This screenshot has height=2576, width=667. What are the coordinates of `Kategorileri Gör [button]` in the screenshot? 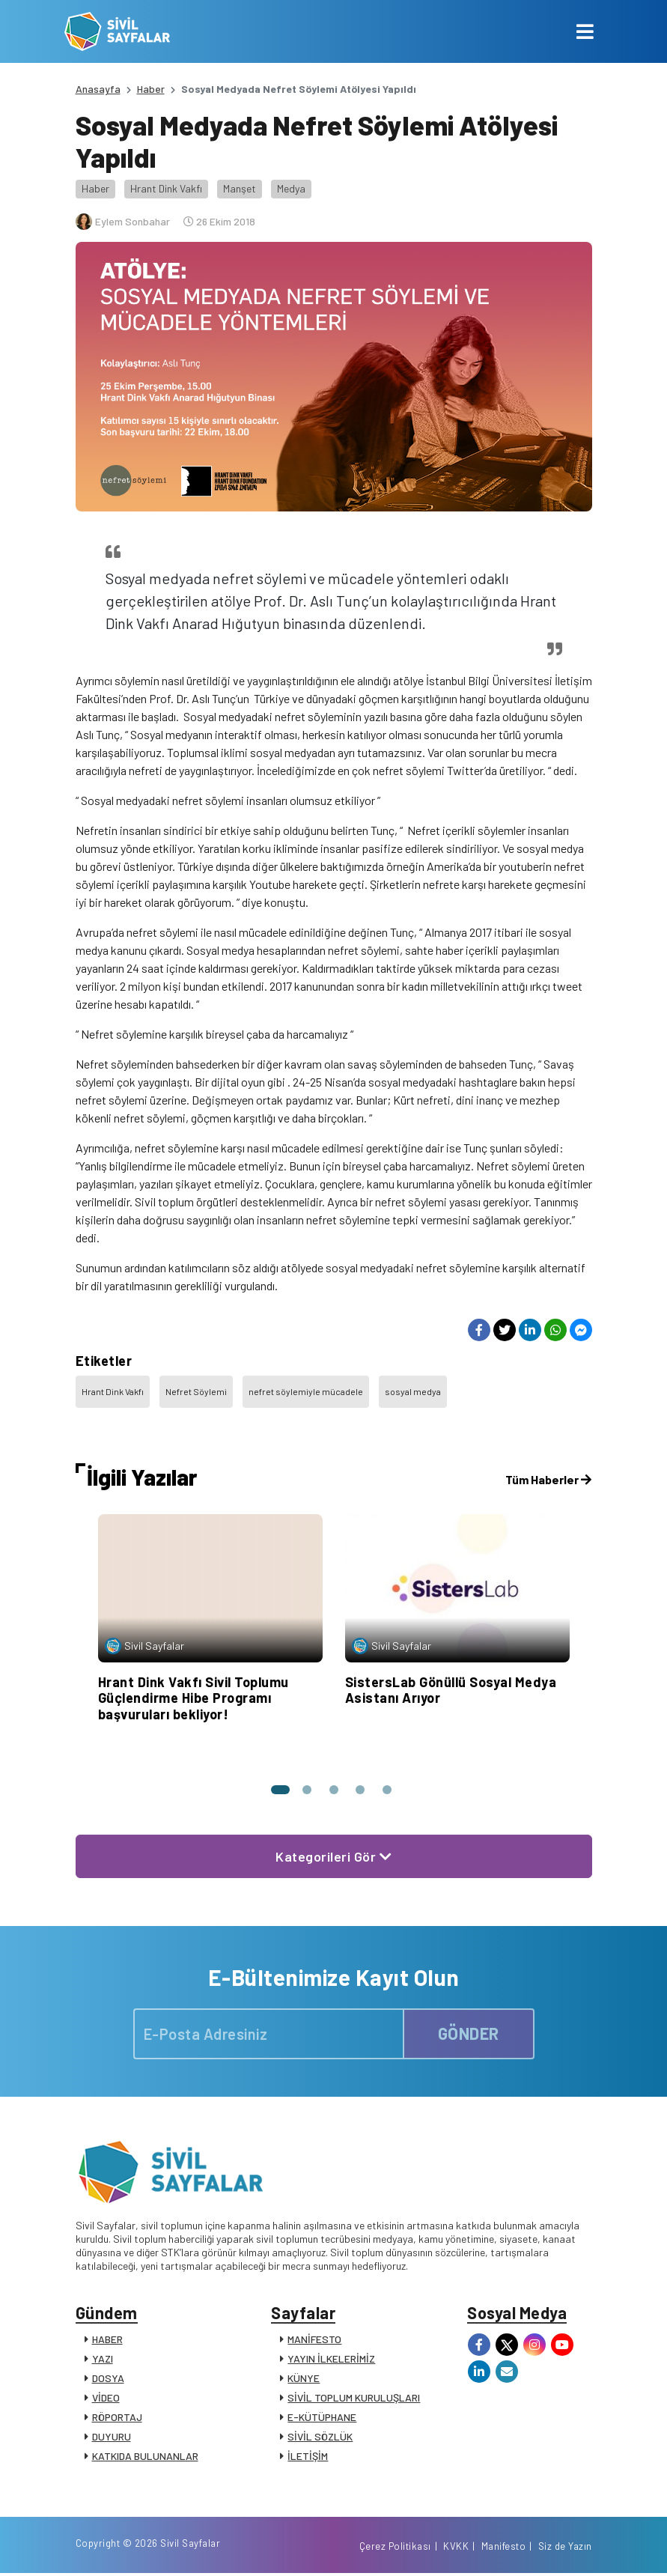 It's located at (333, 1856).